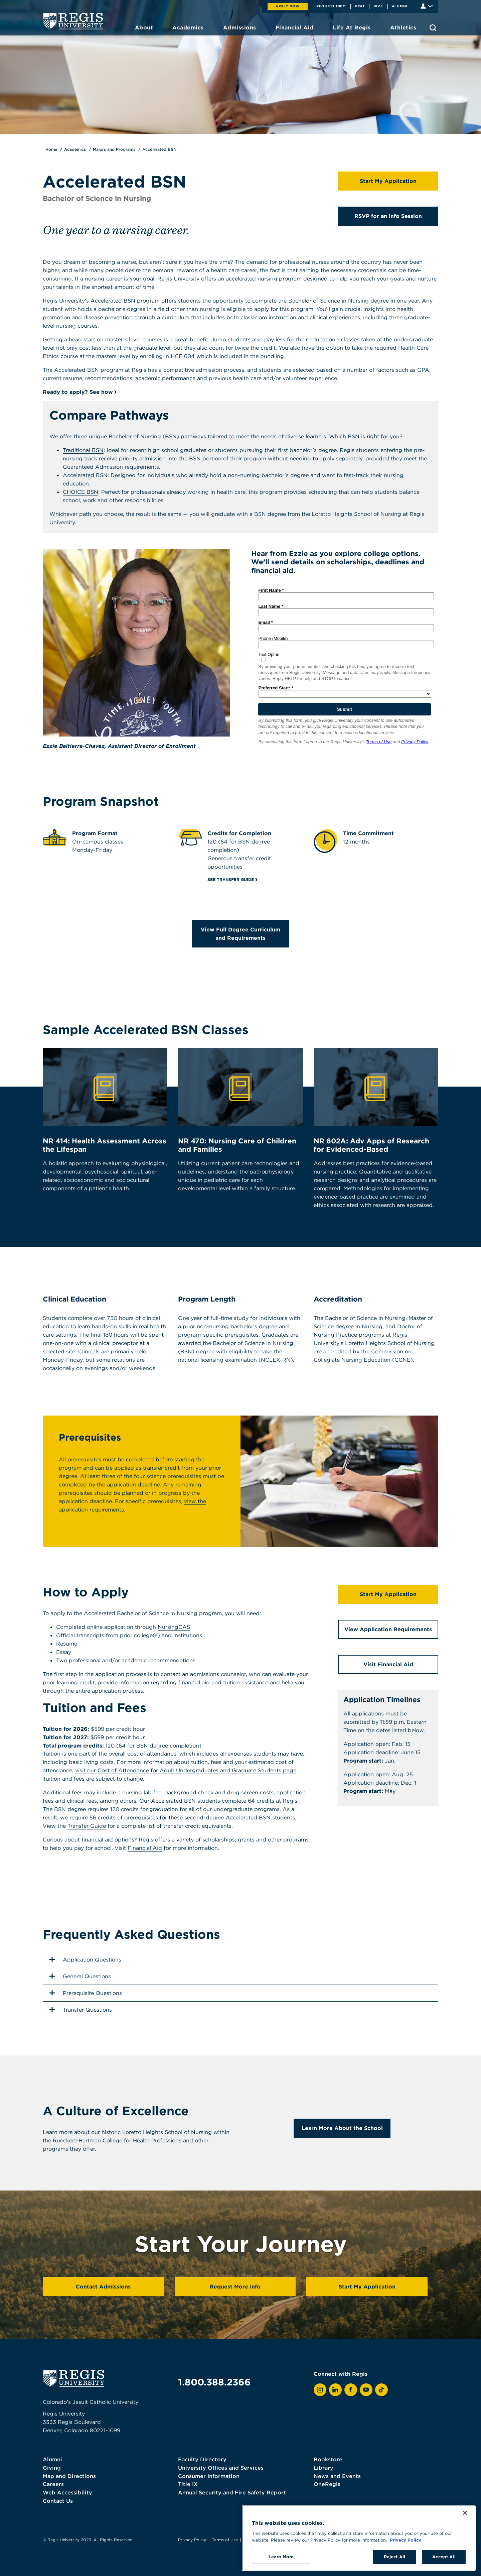  I want to click on General Questions, so click(79, 1976).